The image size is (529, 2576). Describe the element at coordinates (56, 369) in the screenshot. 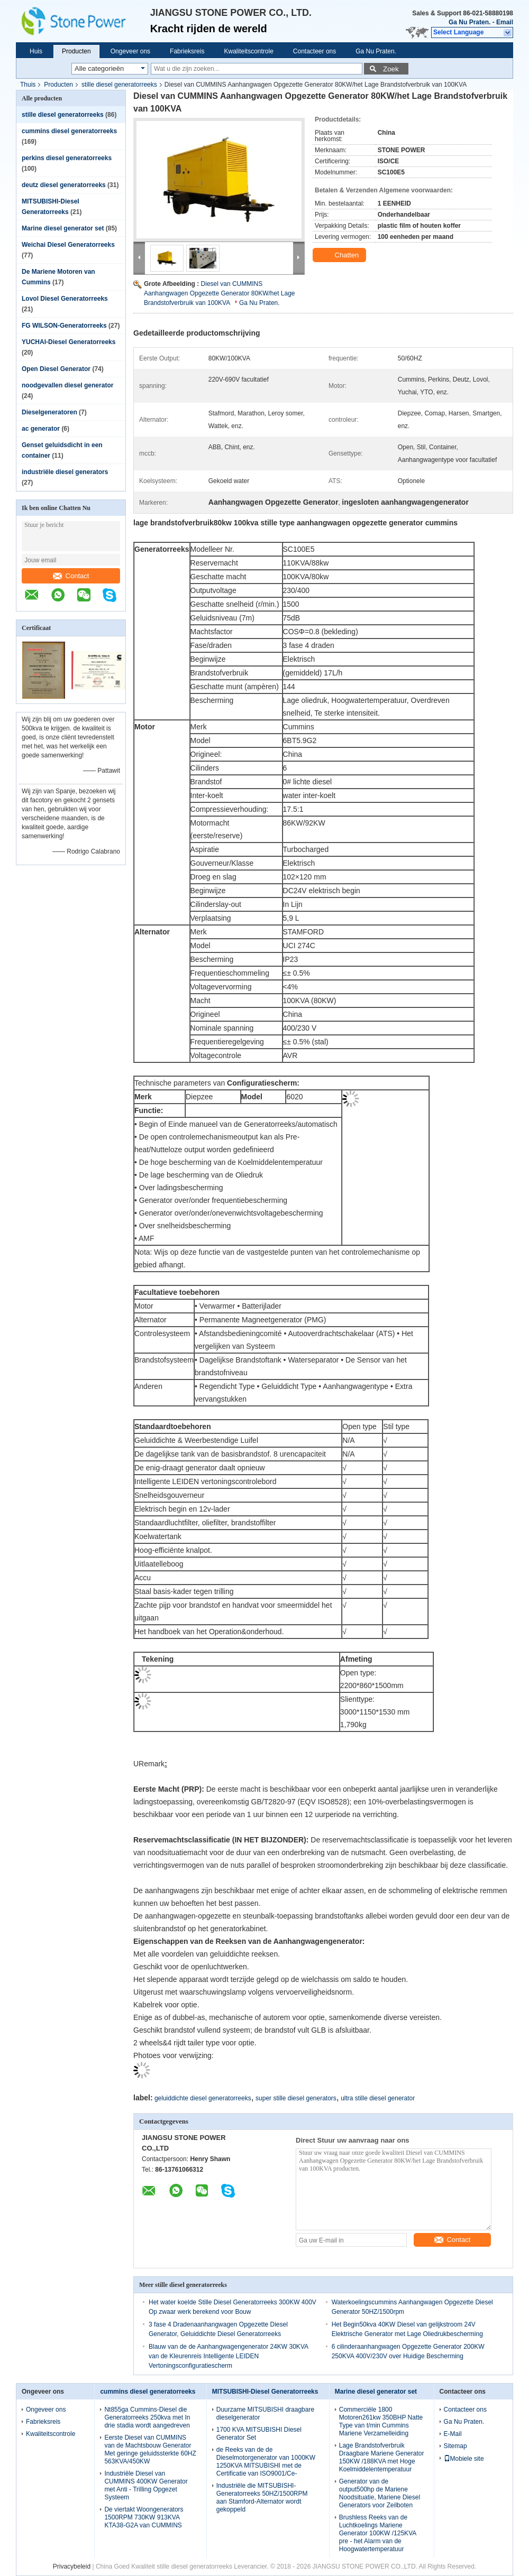

I see `Open Diesel Generator` at that location.